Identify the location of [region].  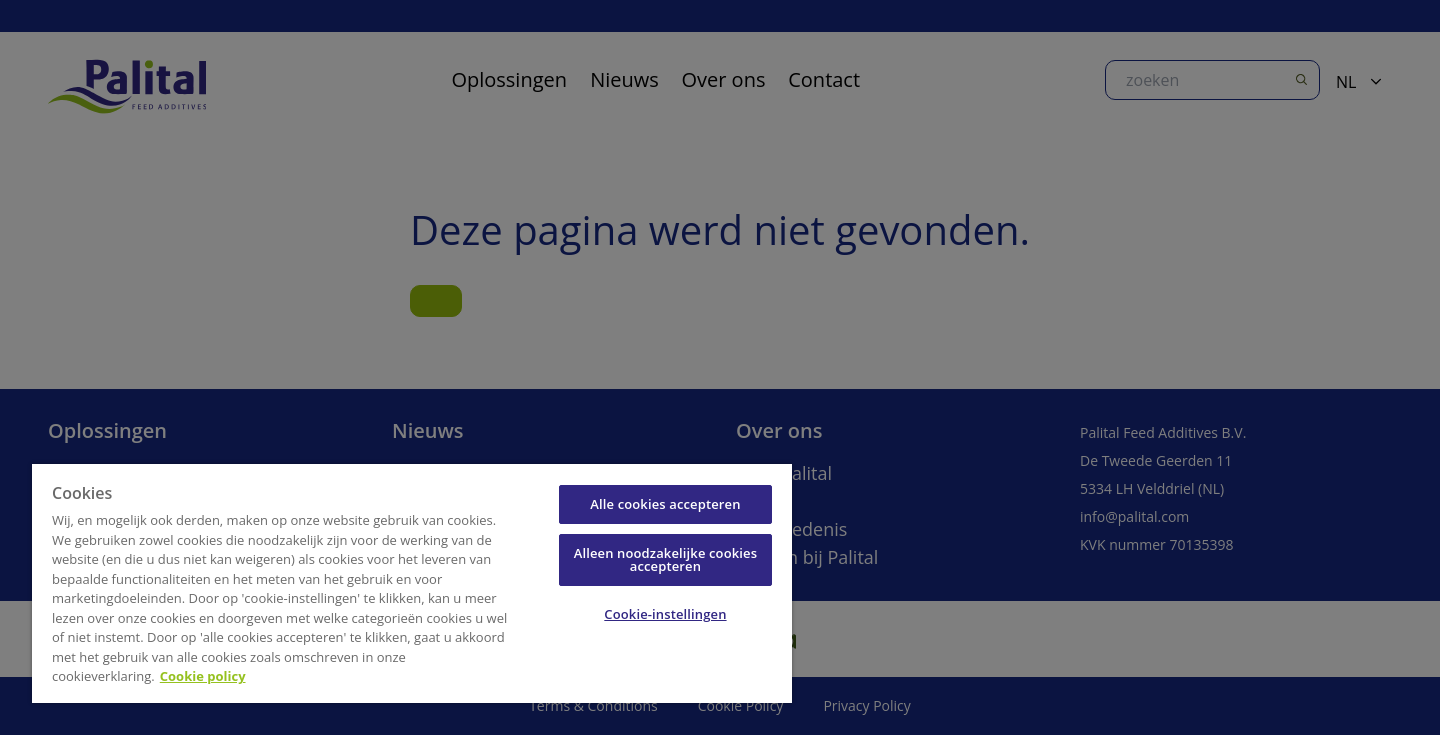
(412, 583).